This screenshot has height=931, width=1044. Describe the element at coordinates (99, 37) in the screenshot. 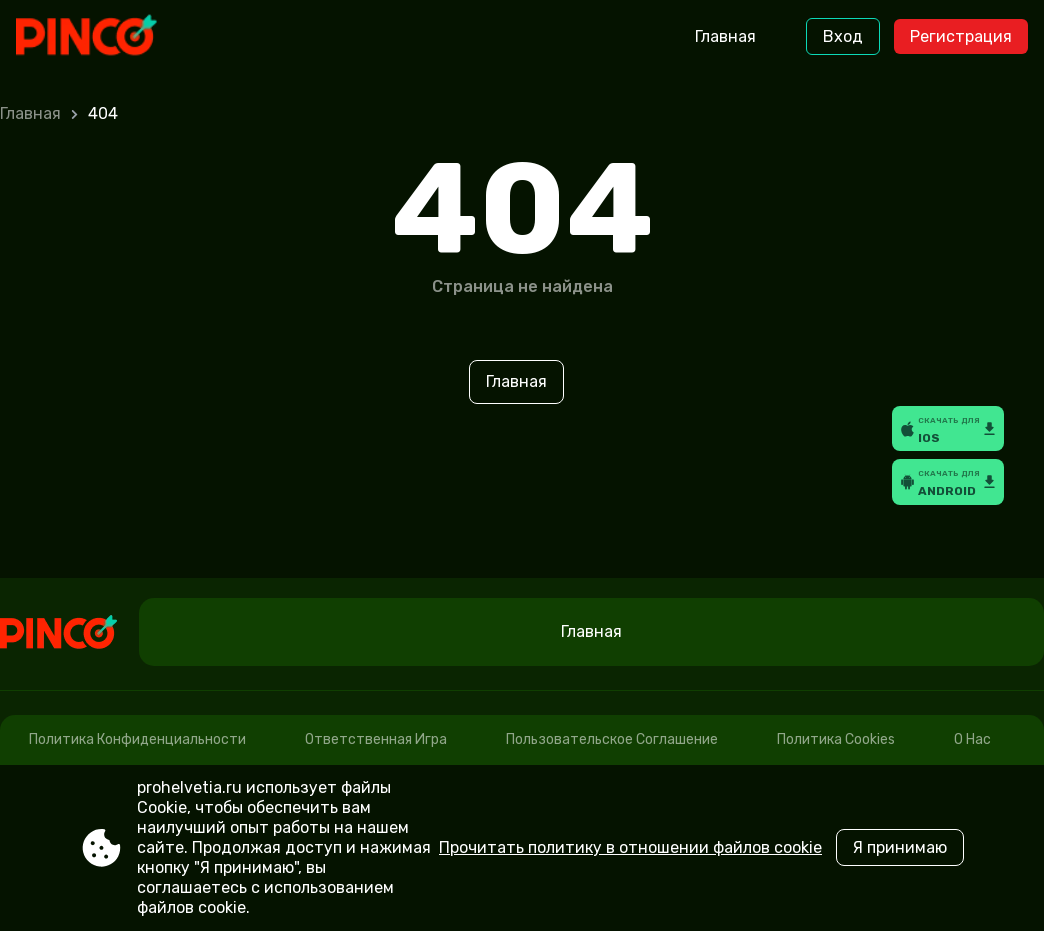

I see `[Site prohelvetia.ru]` at that location.